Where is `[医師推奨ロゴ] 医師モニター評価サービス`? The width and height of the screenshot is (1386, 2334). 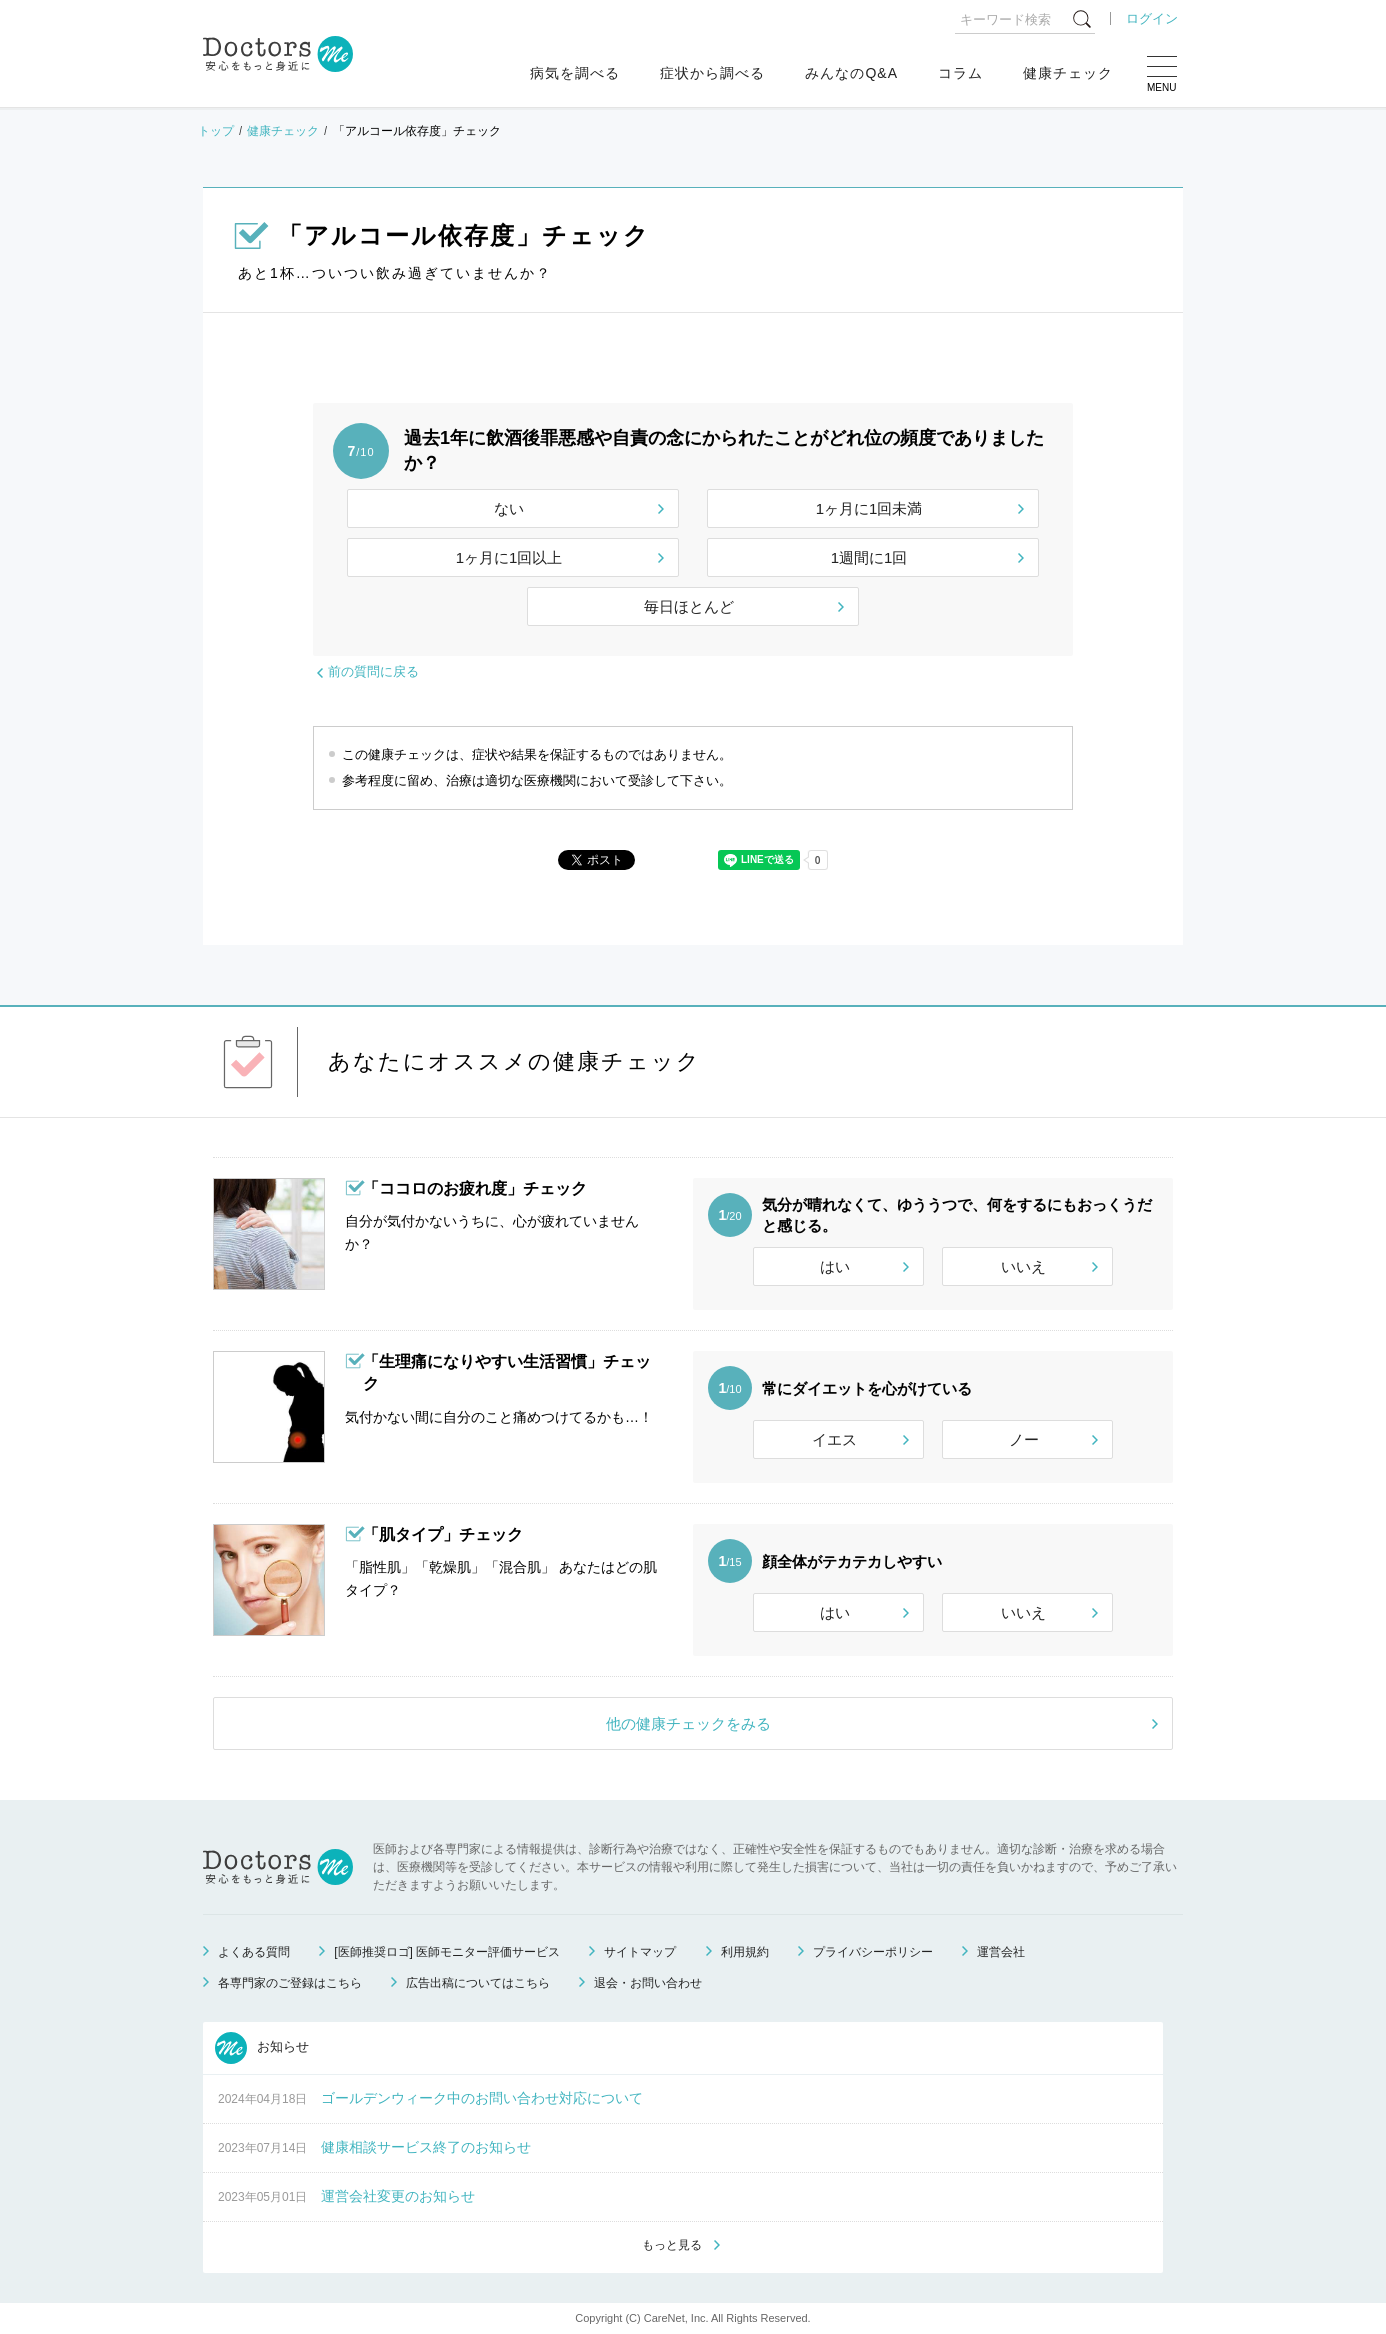
[医師推奨ロゴ] 医師モニター評価サービス is located at coordinates (447, 1952).